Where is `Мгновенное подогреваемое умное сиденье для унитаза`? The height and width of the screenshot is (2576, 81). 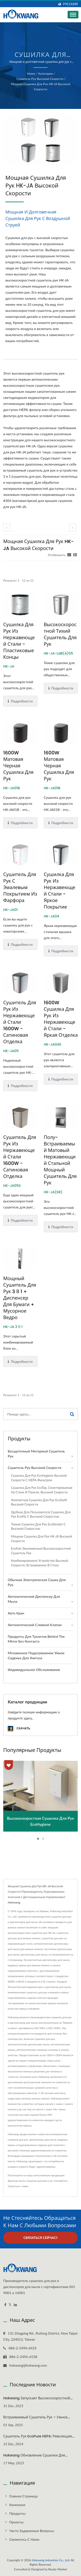
Мгновенное подогреваемое умное сиденье для унитаза is located at coordinates (36, 1655).